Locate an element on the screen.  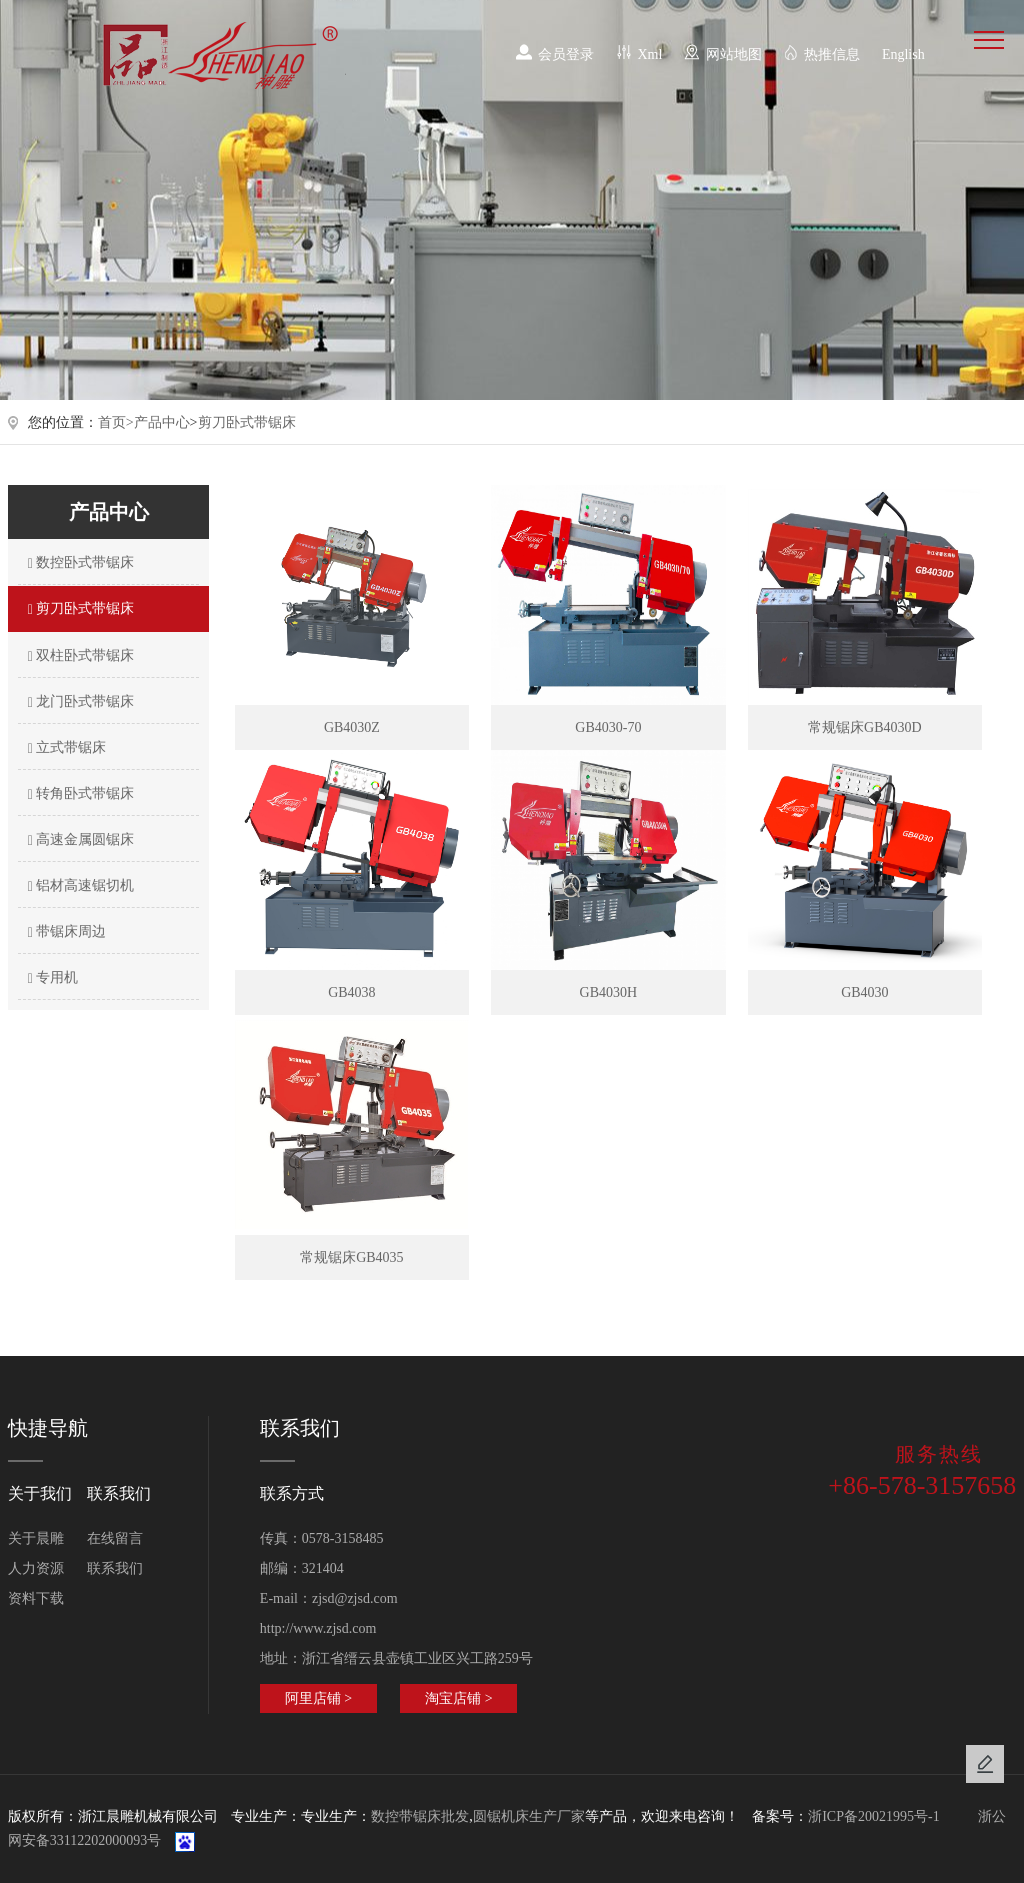
高速金属圆锯床 is located at coordinates (79, 840).